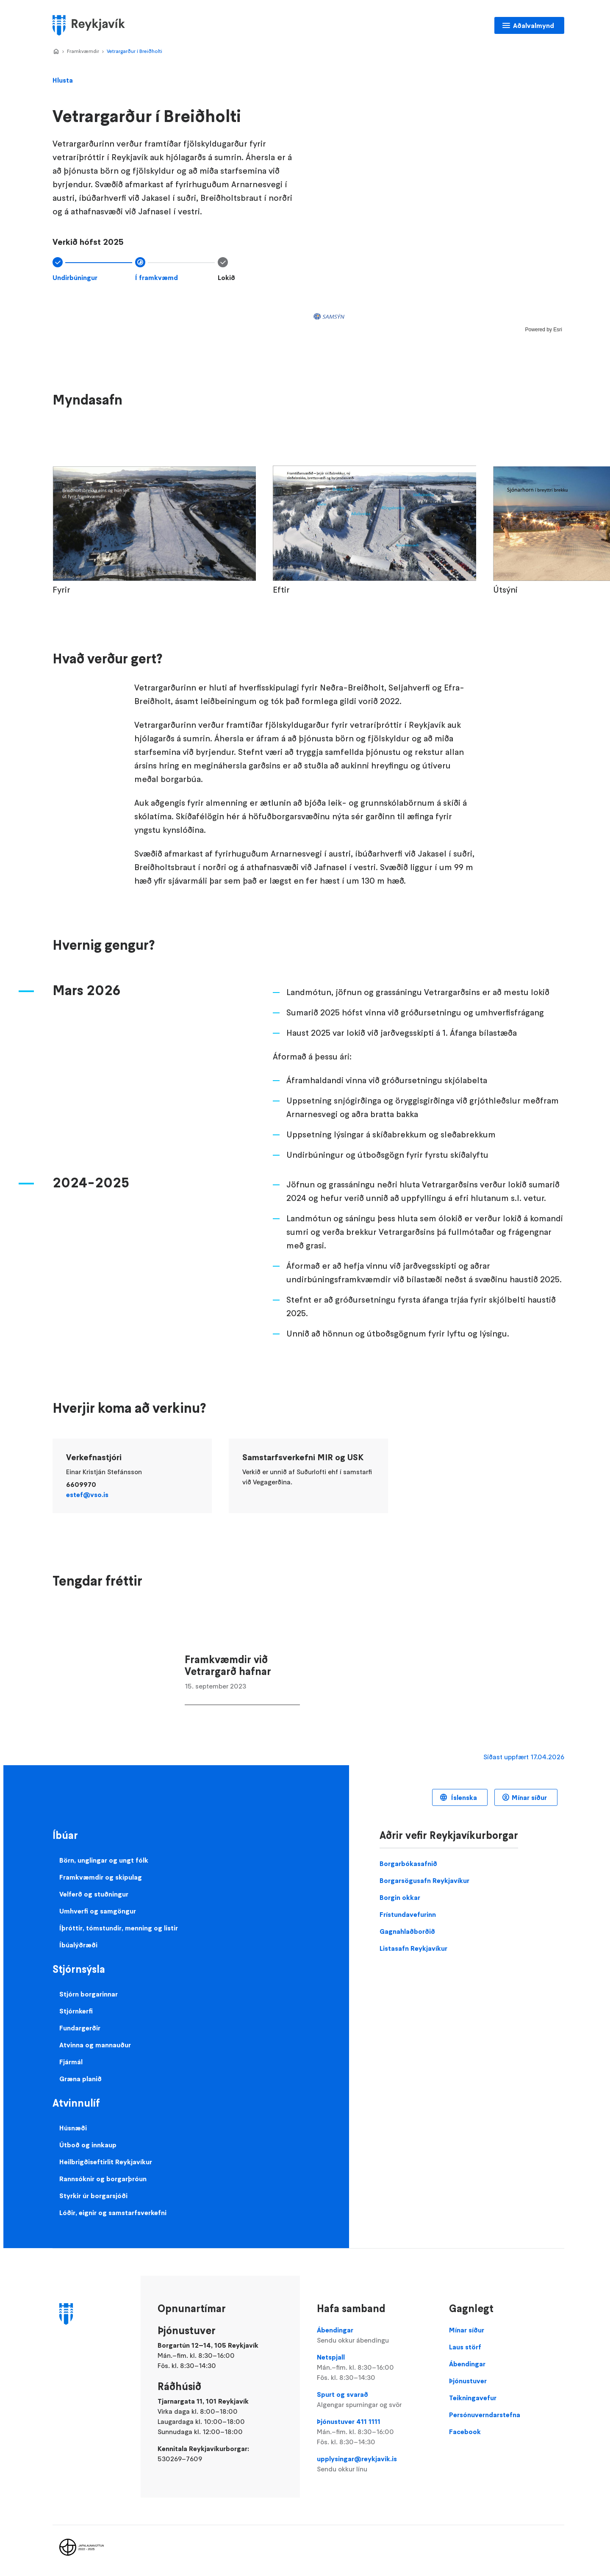  Describe the element at coordinates (81, 1484) in the screenshot. I see `6609970` at that location.